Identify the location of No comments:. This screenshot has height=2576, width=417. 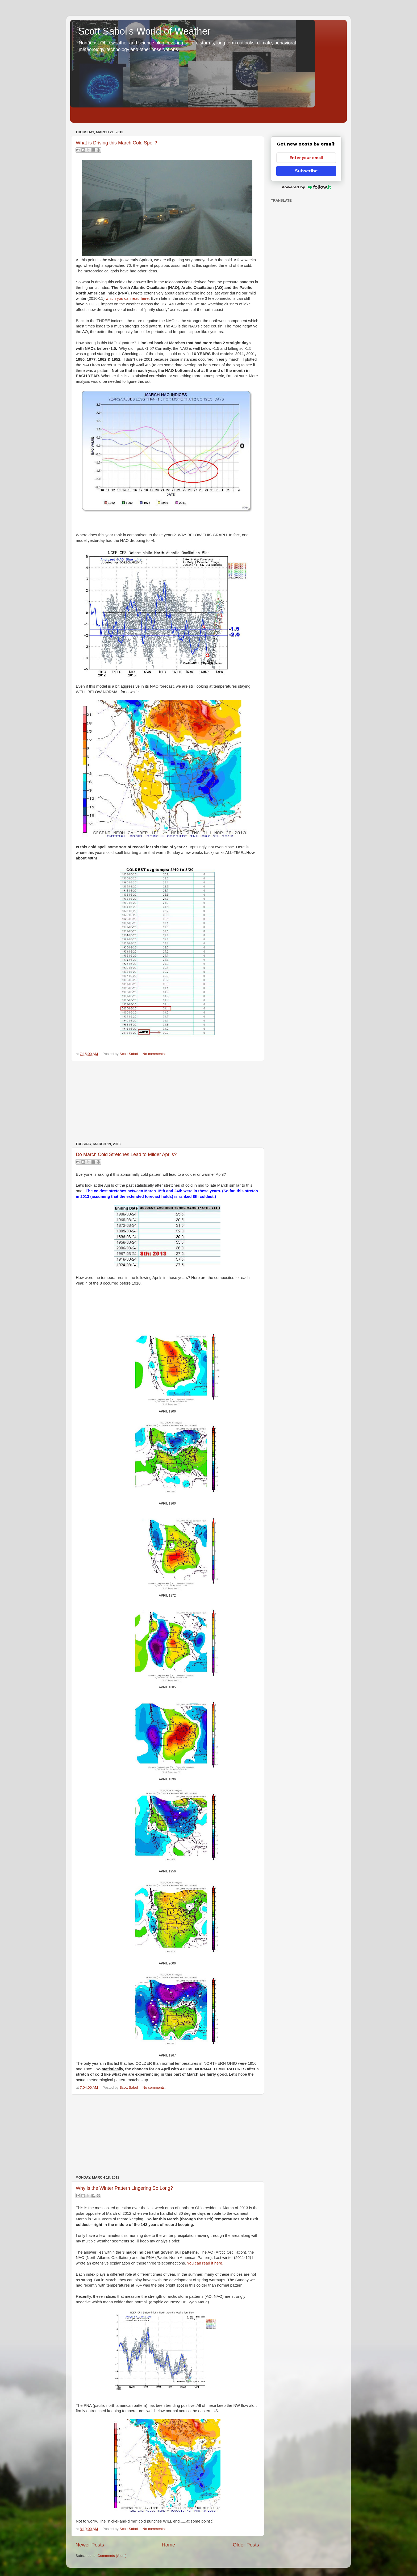
(154, 1054).